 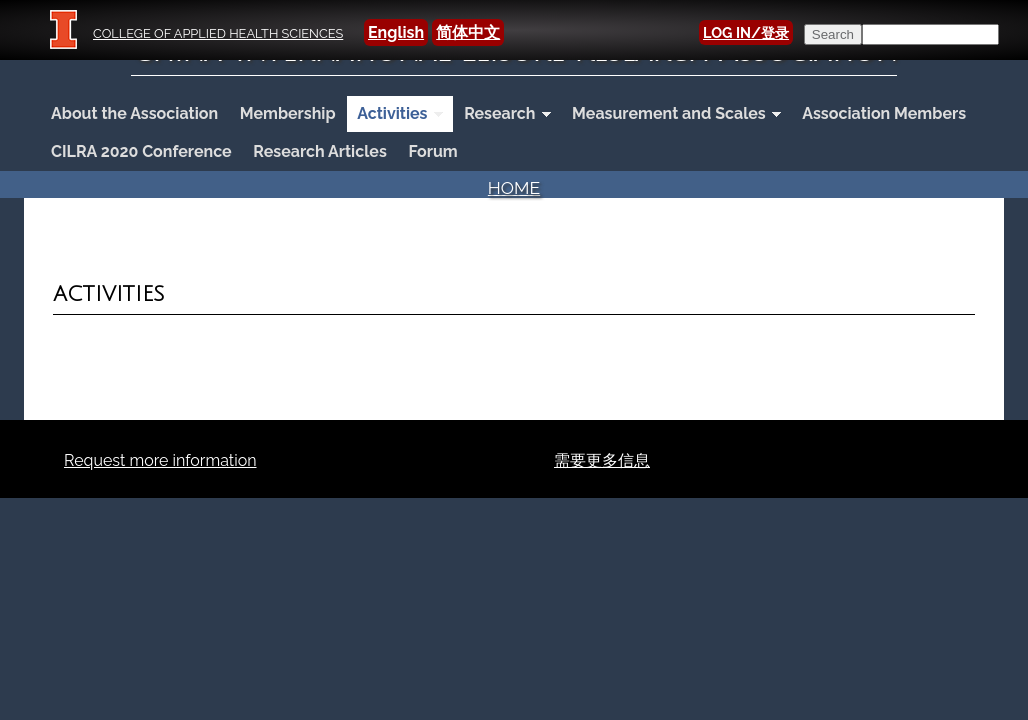 What do you see at coordinates (134, 113) in the screenshot?
I see `About the Association` at bounding box center [134, 113].